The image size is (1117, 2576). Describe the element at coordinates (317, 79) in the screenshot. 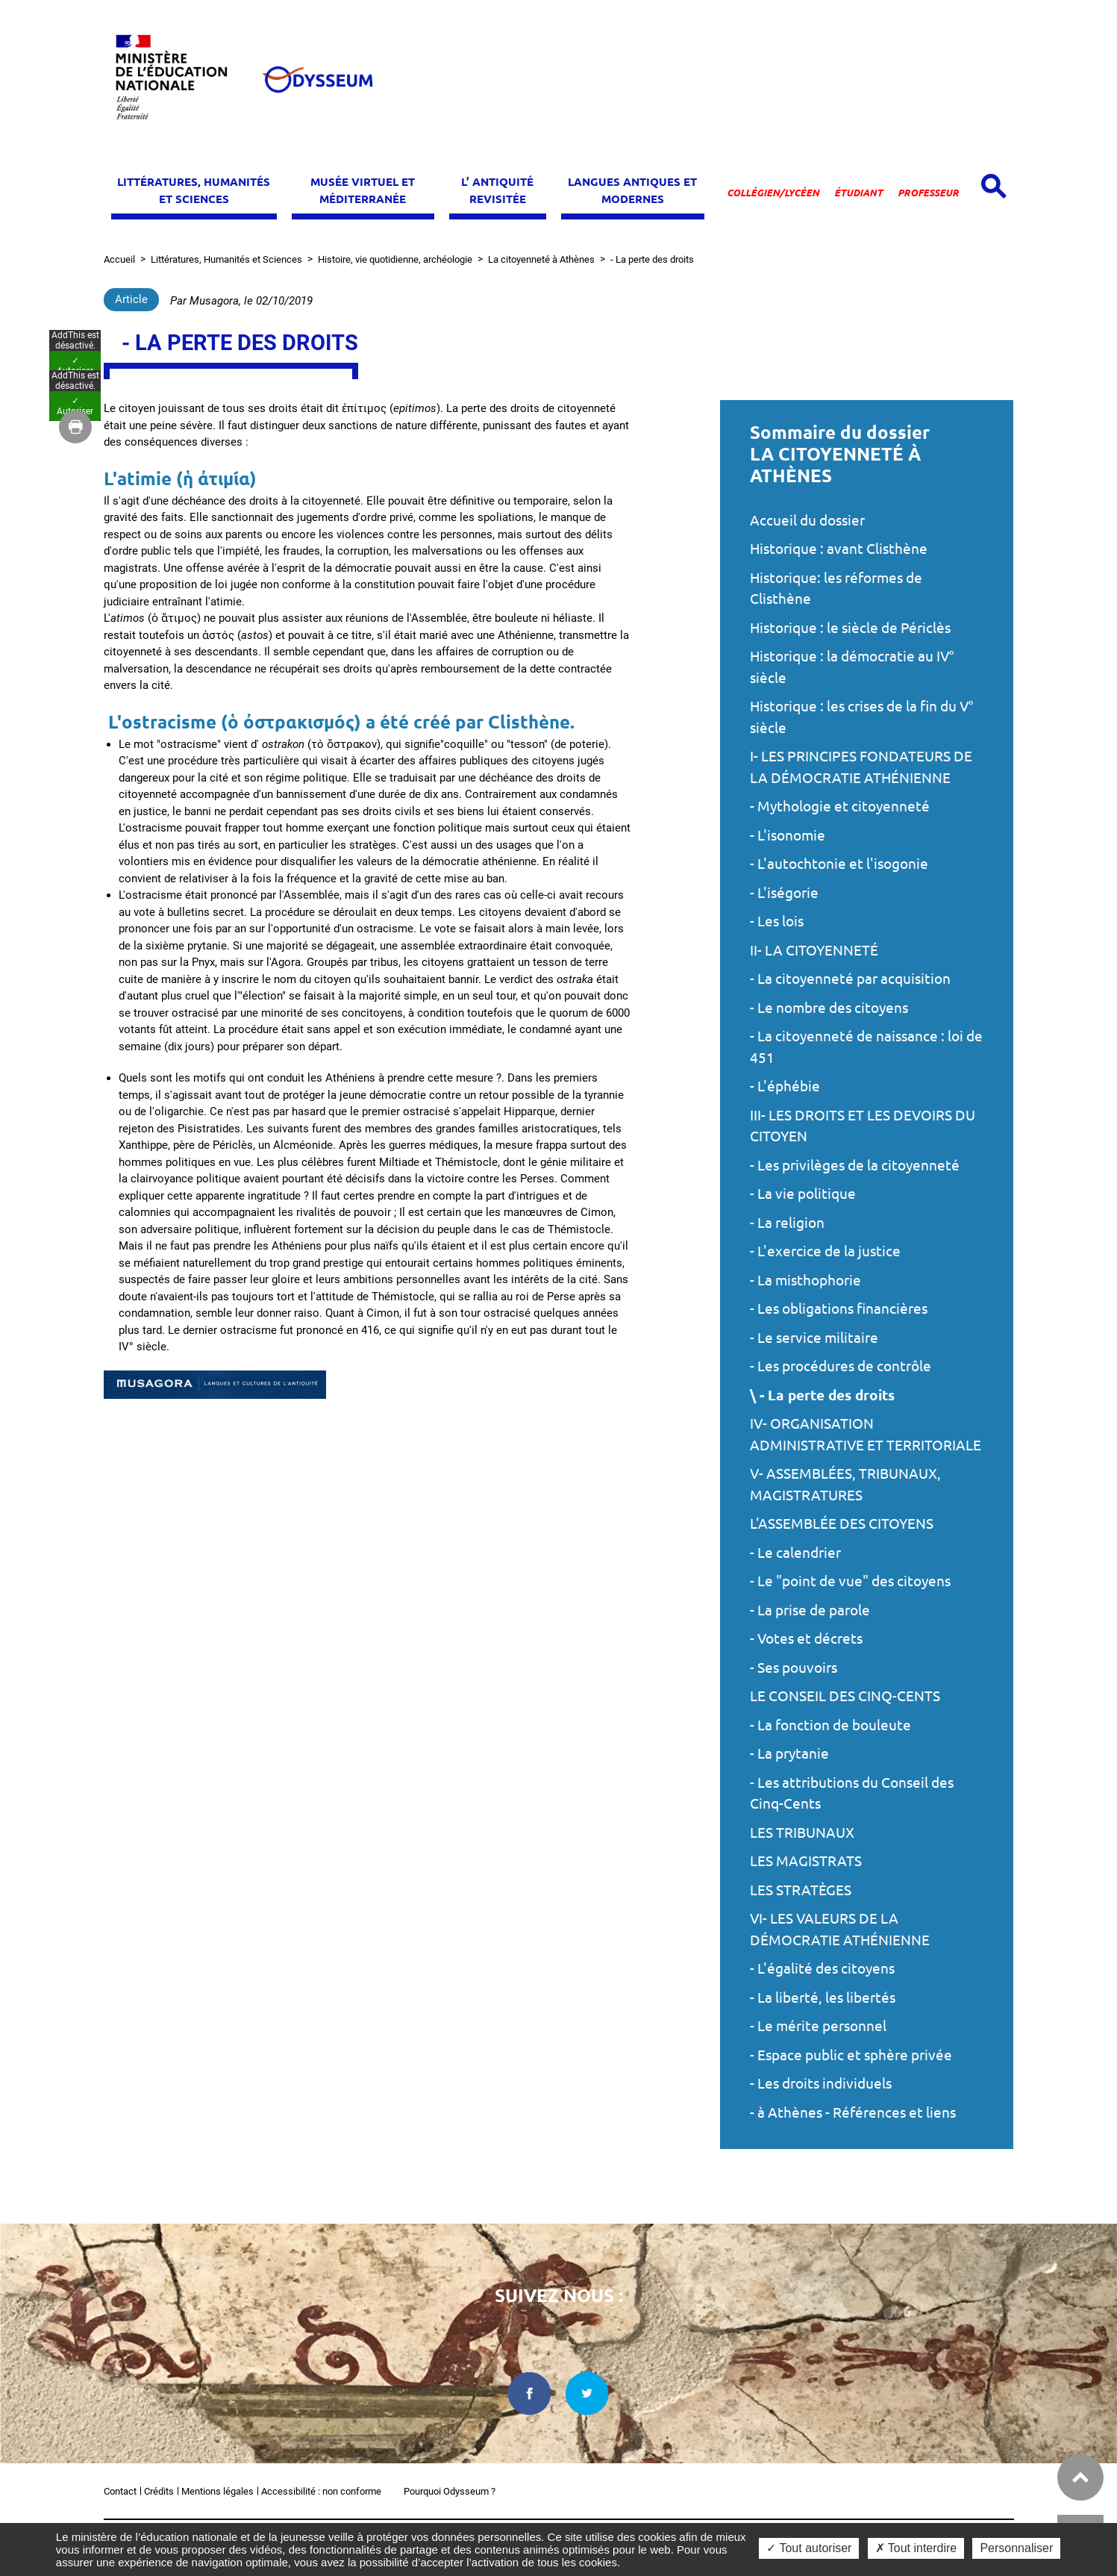

I see `[Odysseum]` at that location.